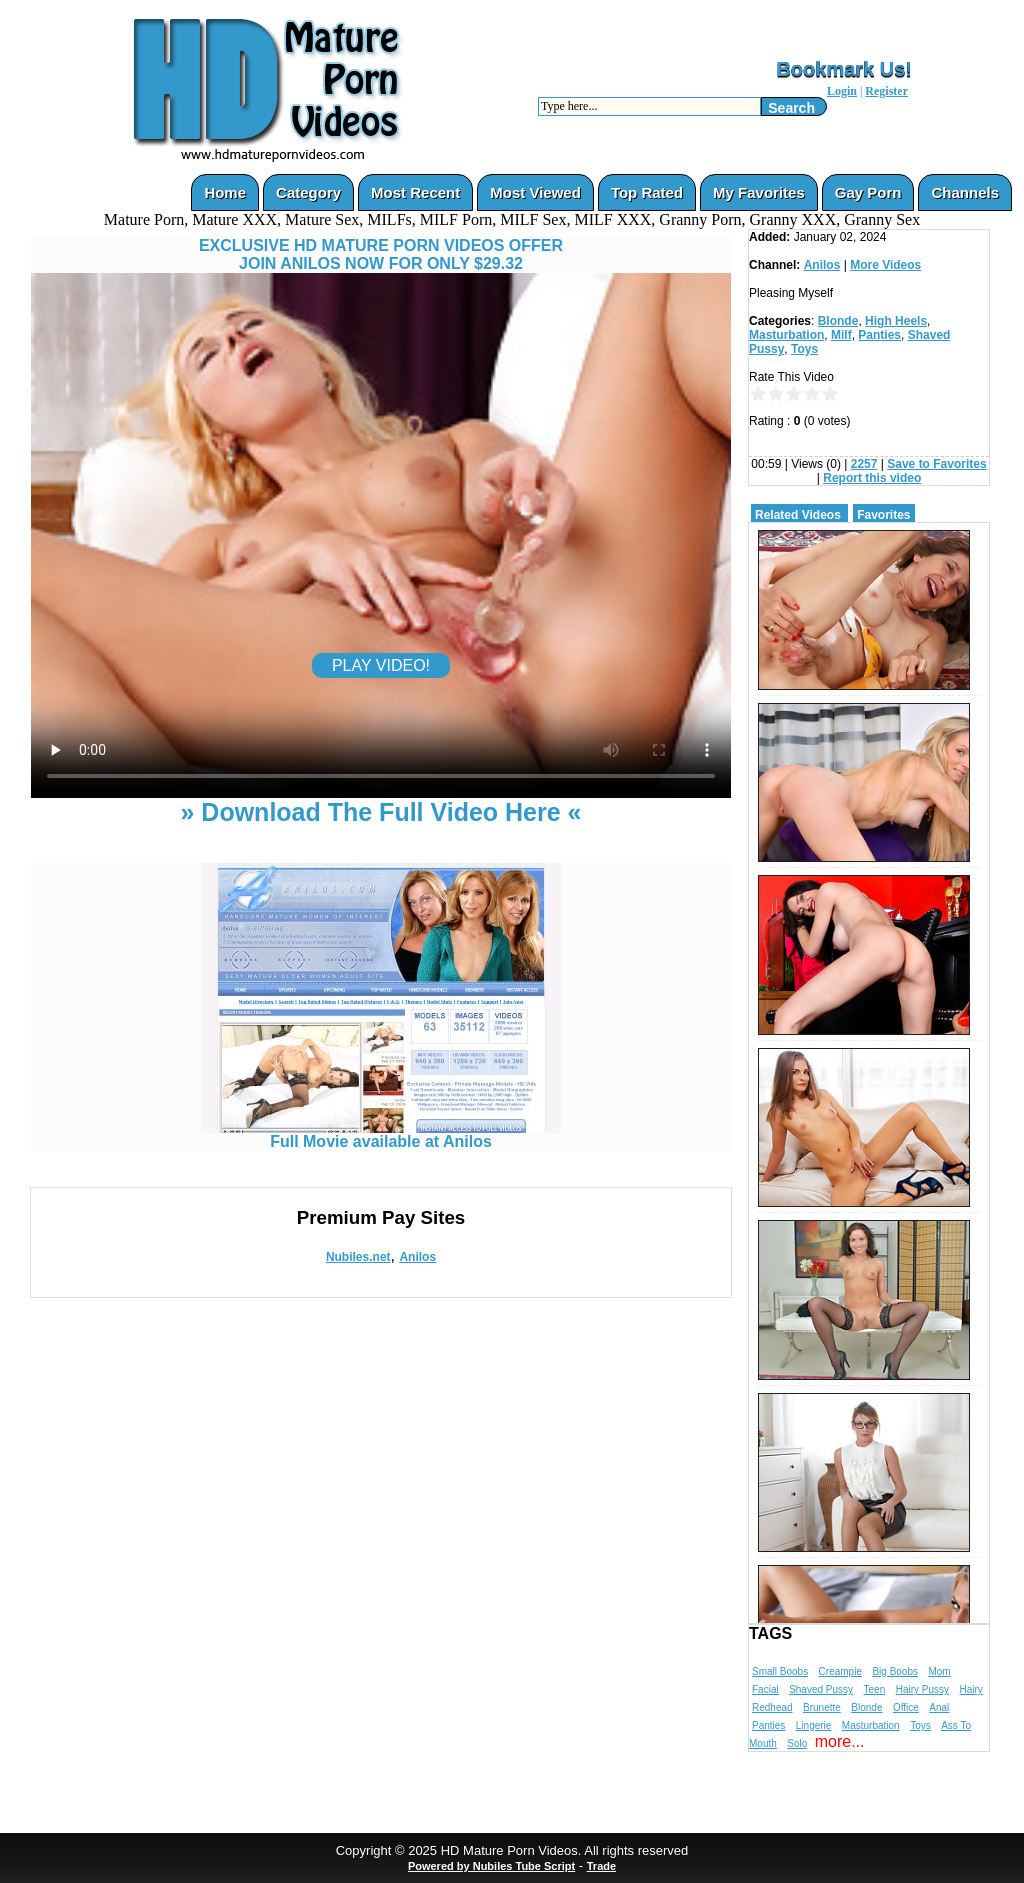 This screenshot has width=1024, height=1883. Describe the element at coordinates (535, 192) in the screenshot. I see `Most Viewed` at that location.